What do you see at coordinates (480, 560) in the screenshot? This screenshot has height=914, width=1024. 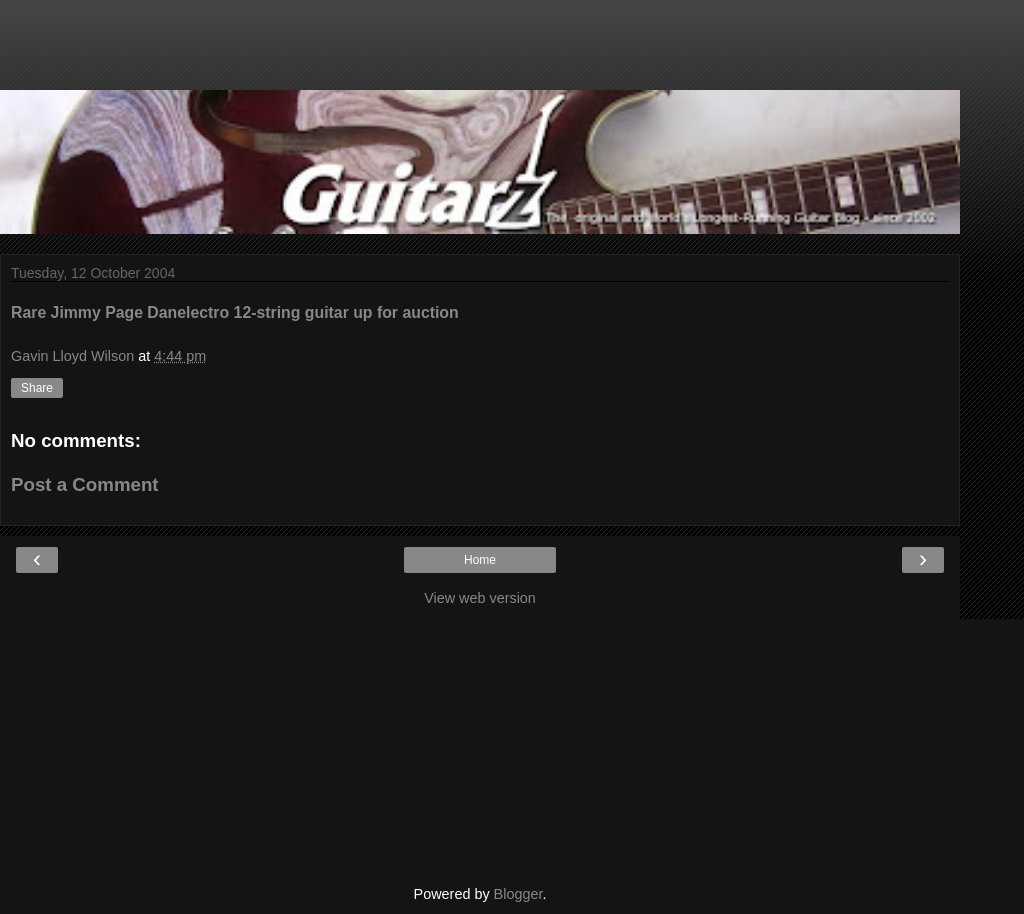 I see `Home` at bounding box center [480, 560].